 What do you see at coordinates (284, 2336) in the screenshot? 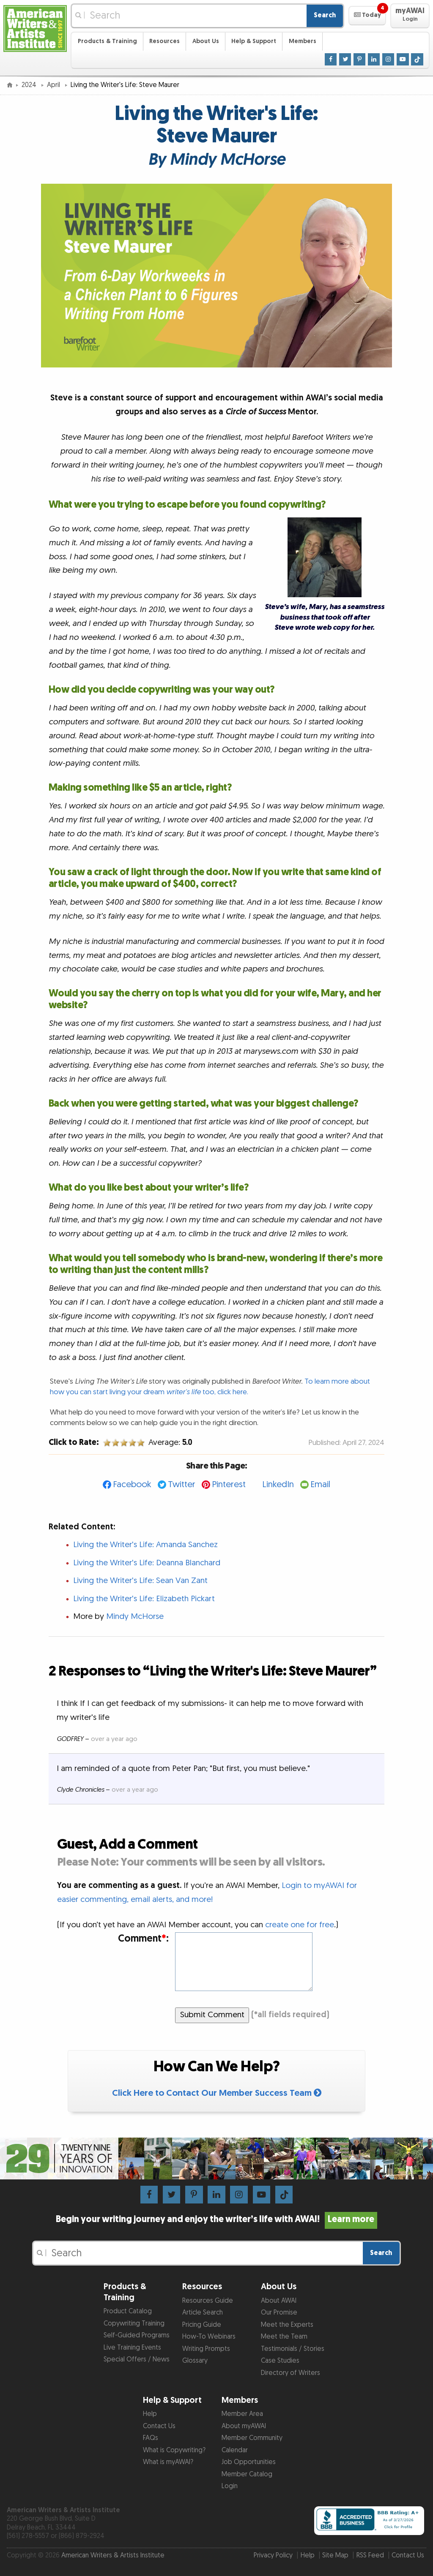
I see `Meet the Team` at bounding box center [284, 2336].